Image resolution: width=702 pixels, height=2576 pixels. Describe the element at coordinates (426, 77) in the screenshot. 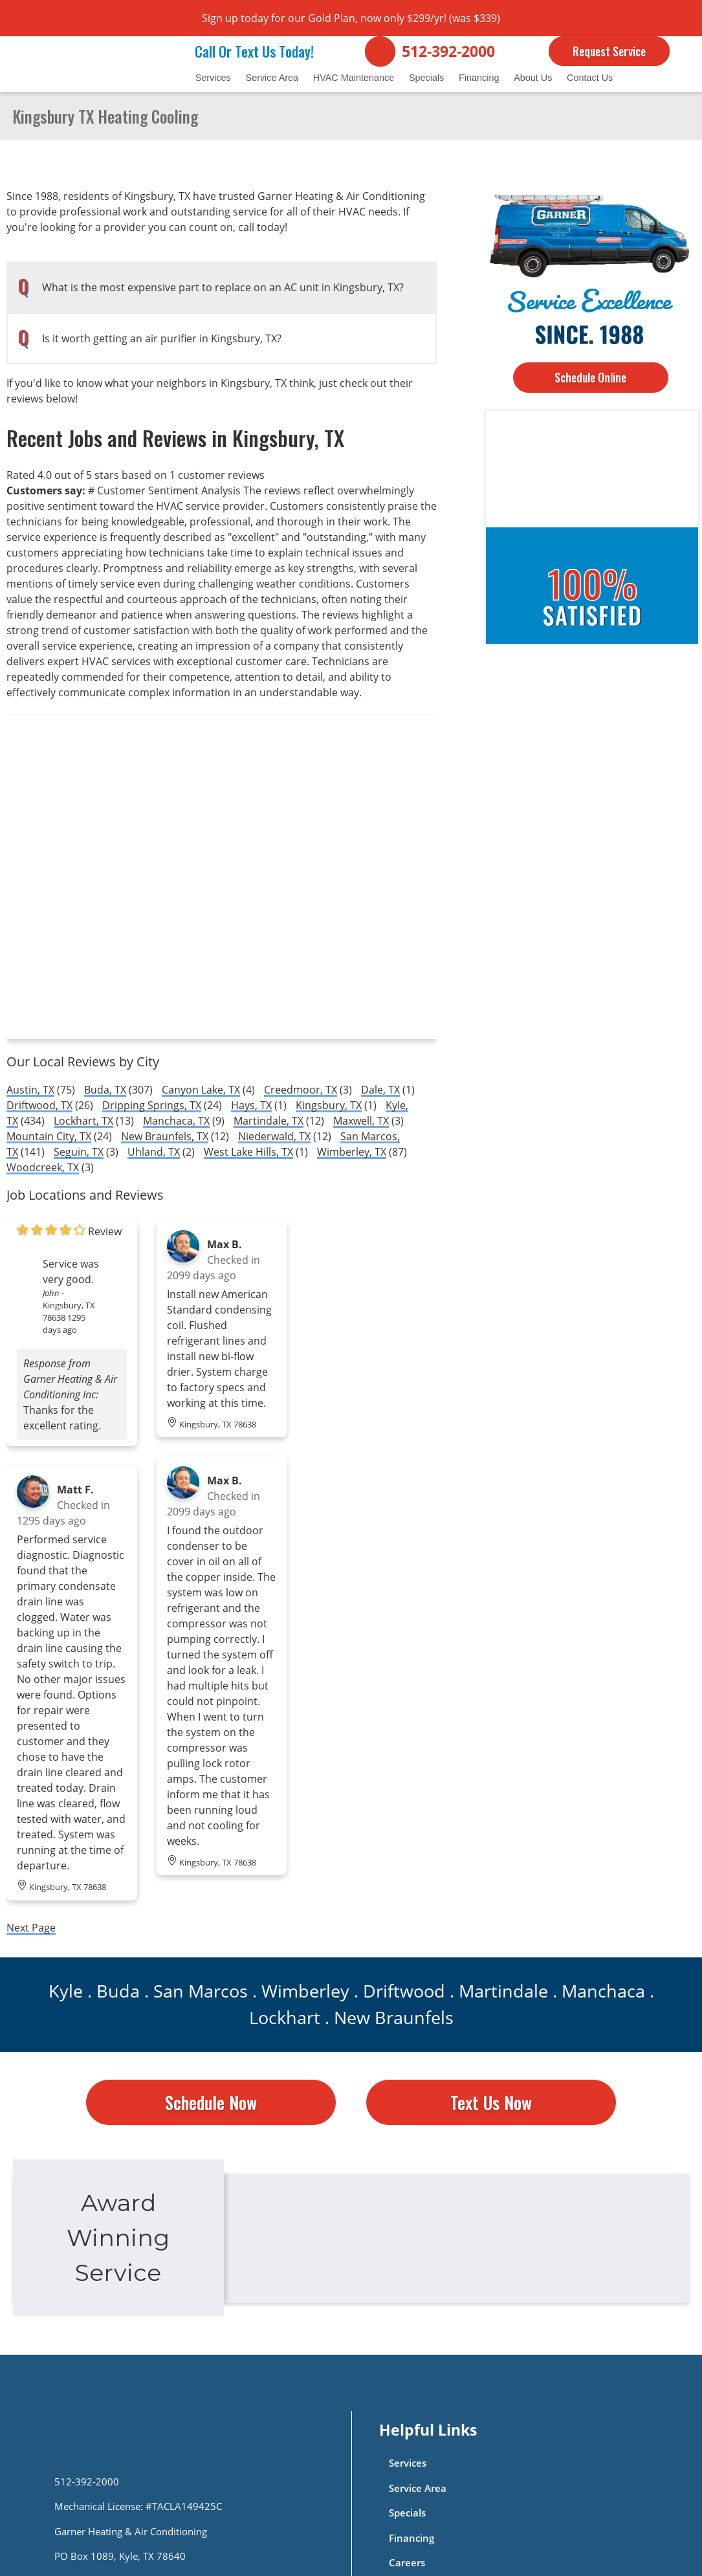

I see `Specials` at that location.